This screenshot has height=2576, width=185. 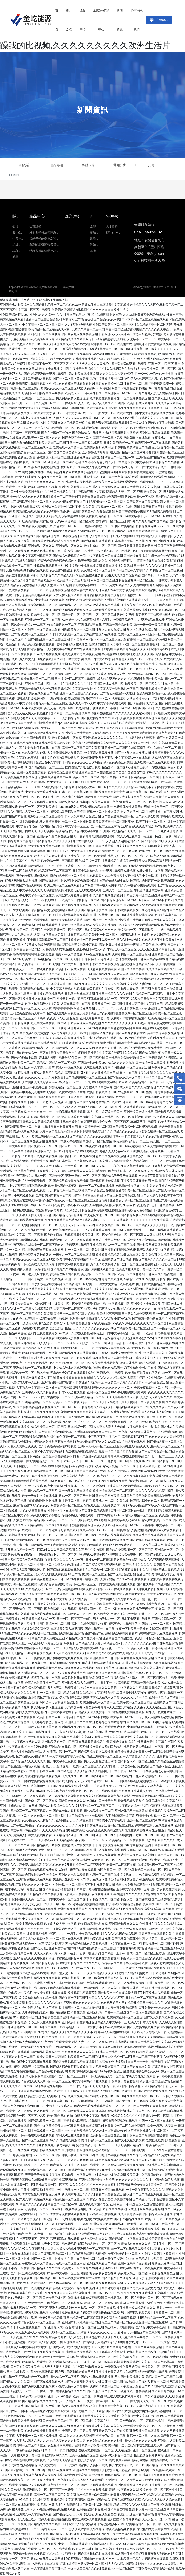 What do you see at coordinates (100, 1859) in the screenshot?
I see `国精品91人妻无码一区二区三区` at bounding box center [100, 1859].